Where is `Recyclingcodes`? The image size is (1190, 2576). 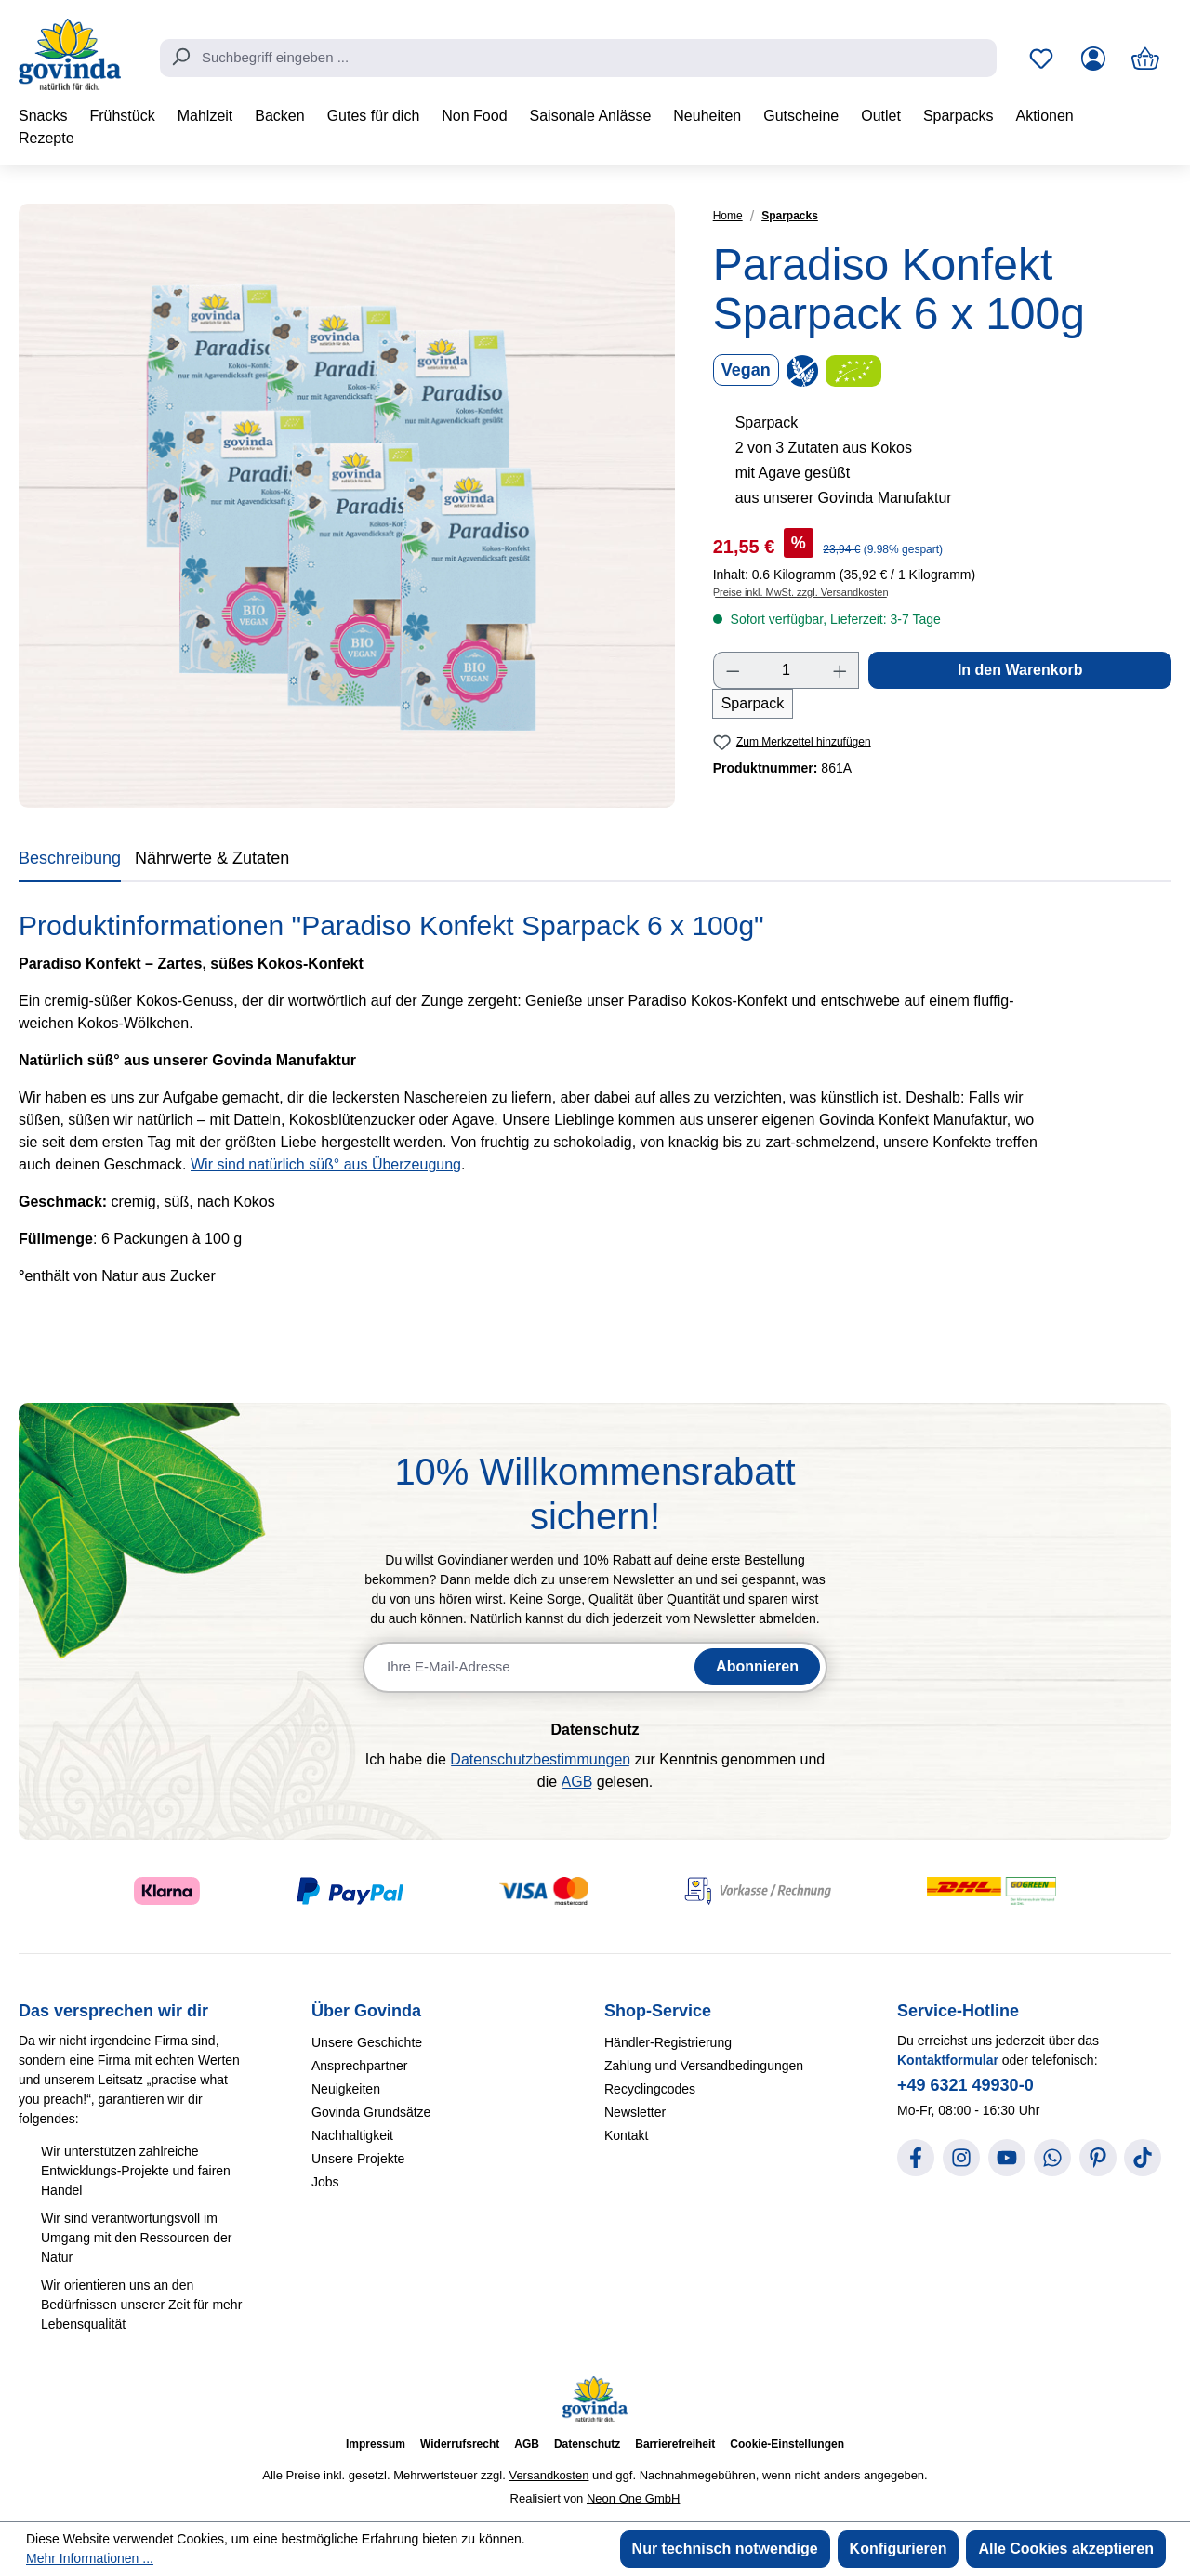
Recyclingcodes is located at coordinates (649, 2088).